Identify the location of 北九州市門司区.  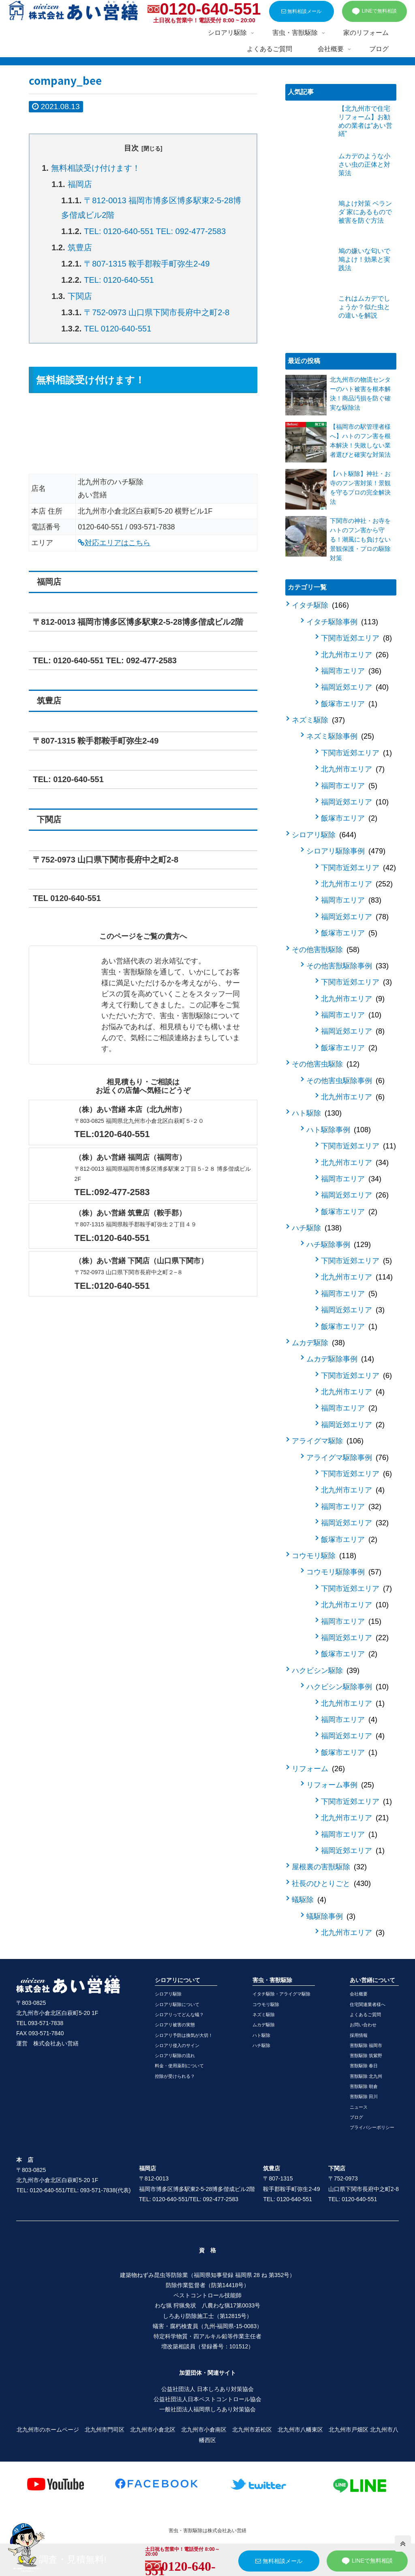
(104, 2429).